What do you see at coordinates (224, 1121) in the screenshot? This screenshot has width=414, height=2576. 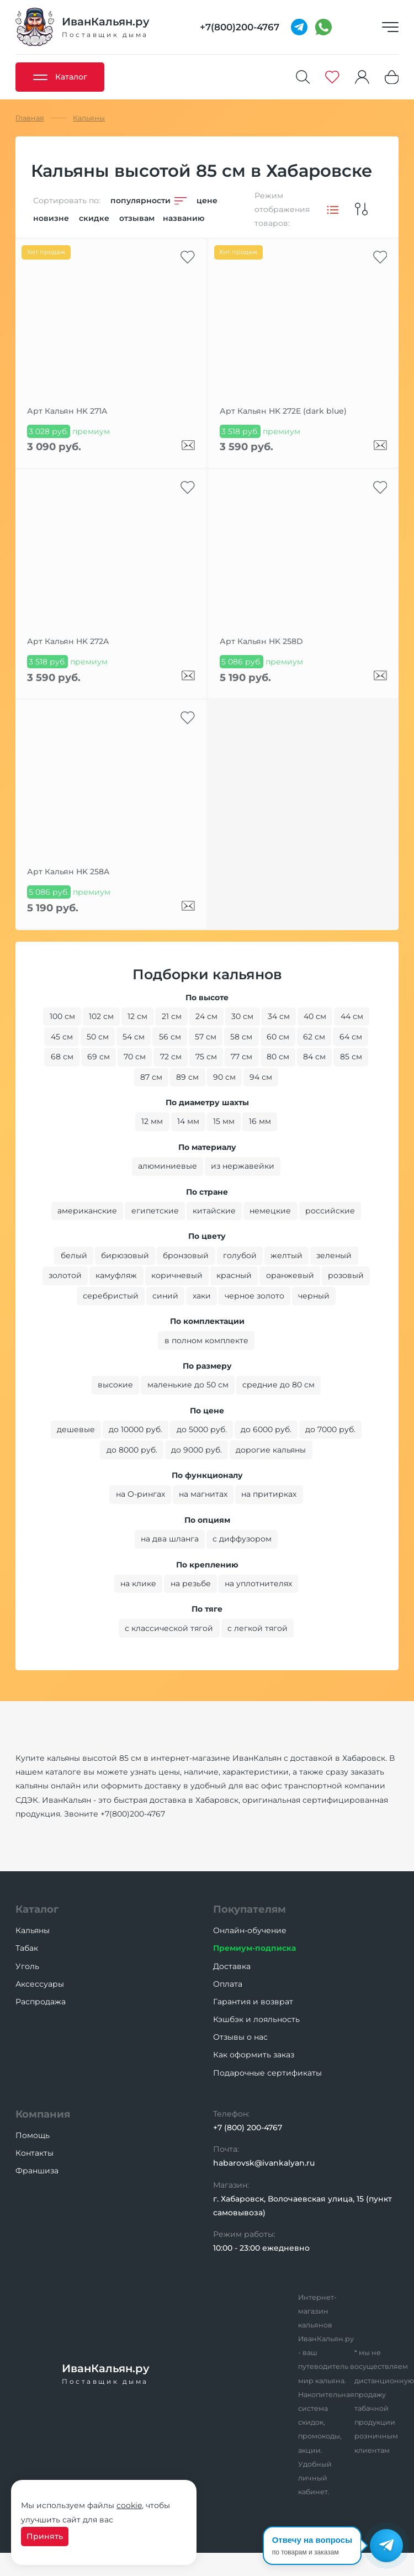 I see `15 мм` at bounding box center [224, 1121].